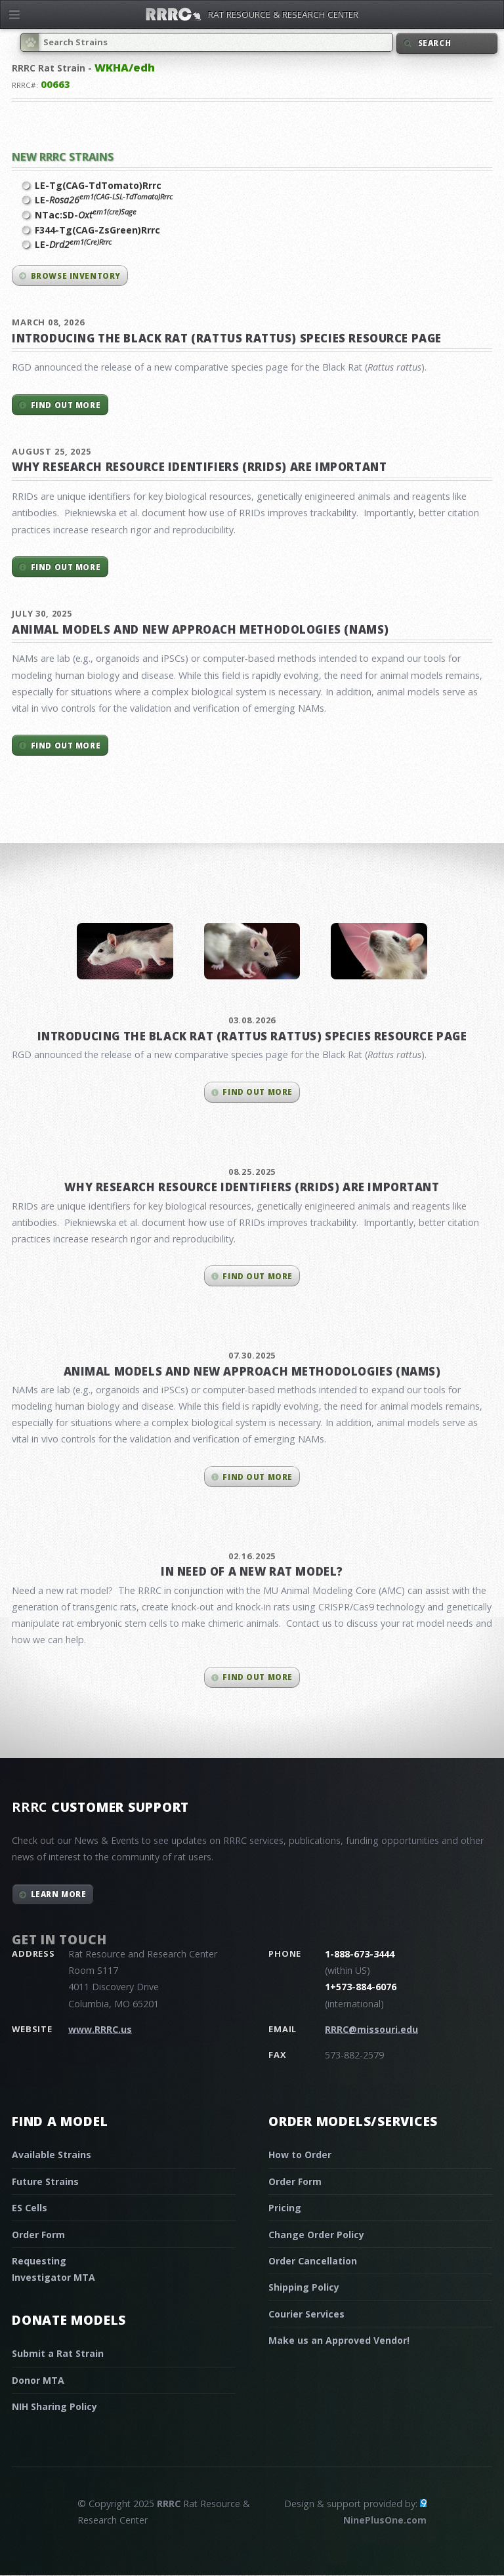 The width and height of the screenshot is (504, 2576). I want to click on LE-Tg(CAG-TdTomato)Rrrc, so click(98, 185).